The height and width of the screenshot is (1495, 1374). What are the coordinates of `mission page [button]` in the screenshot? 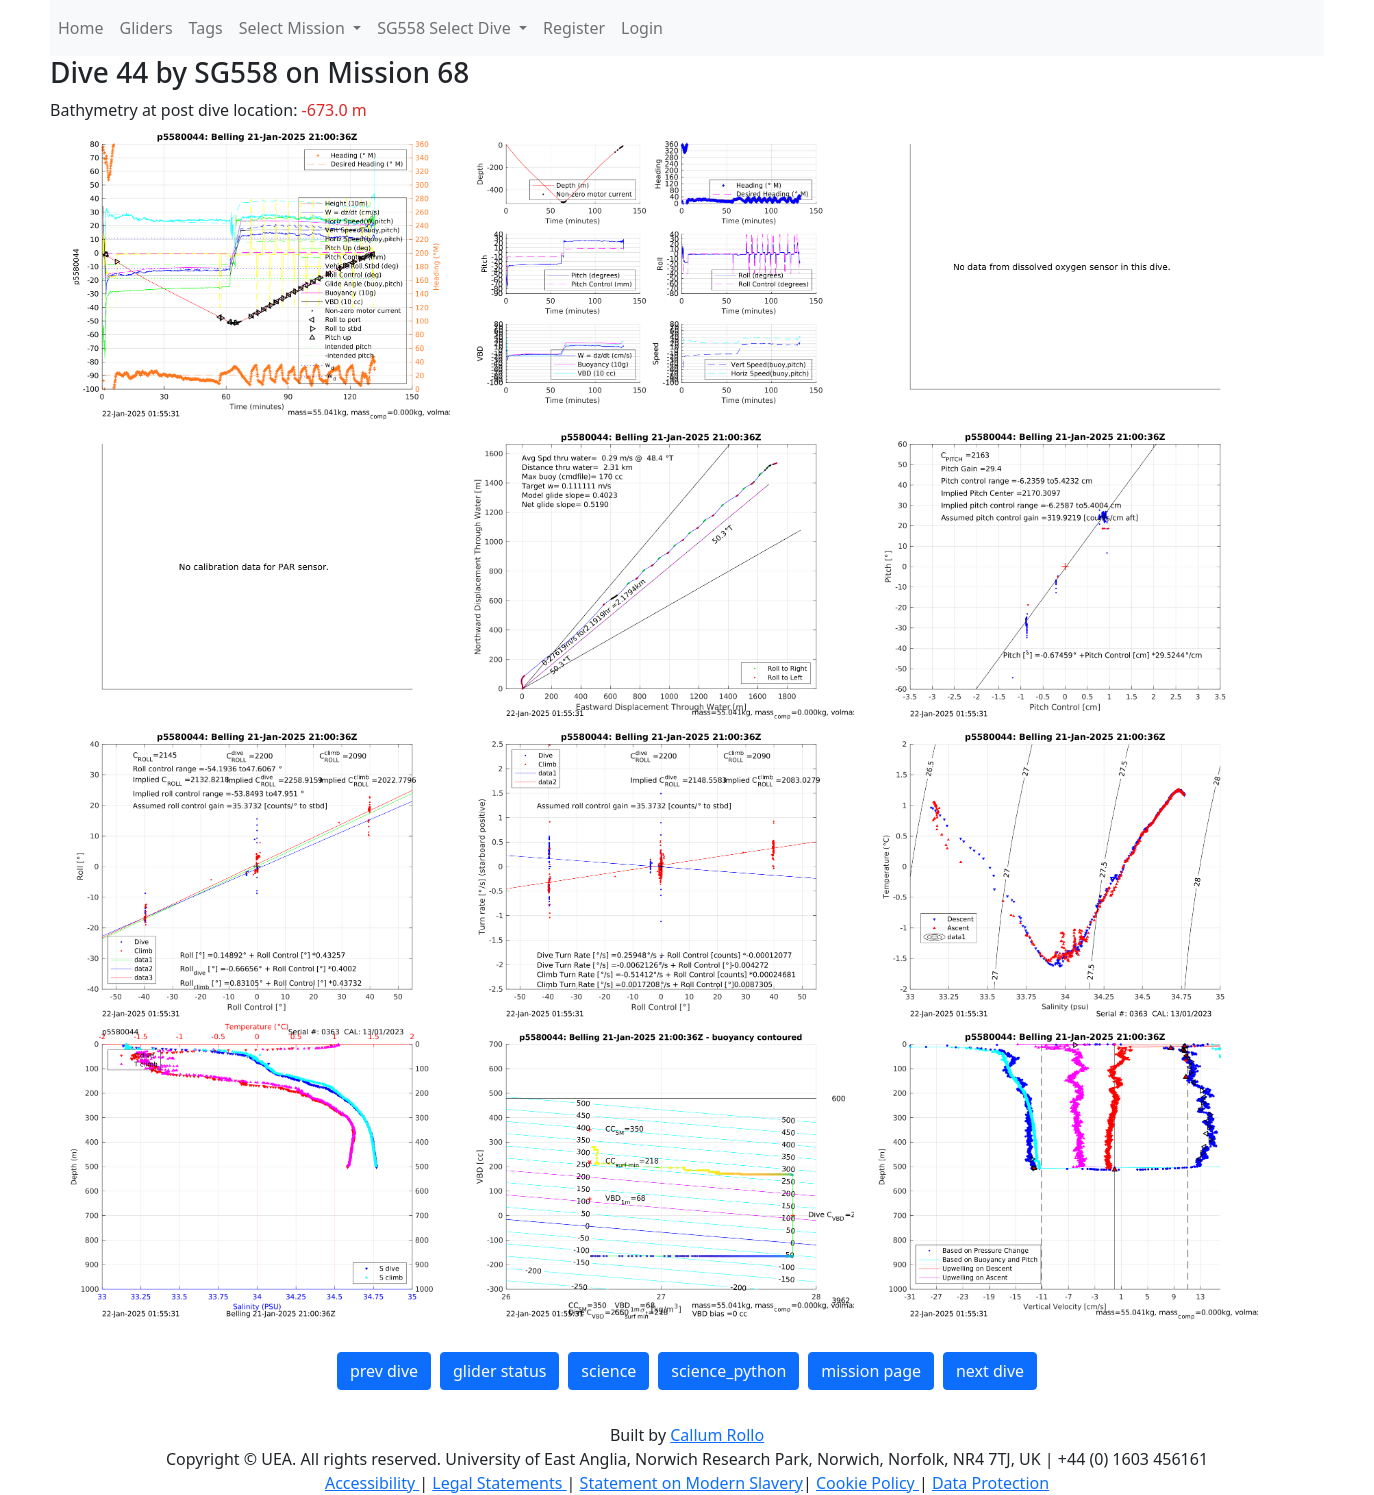 It's located at (871, 1371).